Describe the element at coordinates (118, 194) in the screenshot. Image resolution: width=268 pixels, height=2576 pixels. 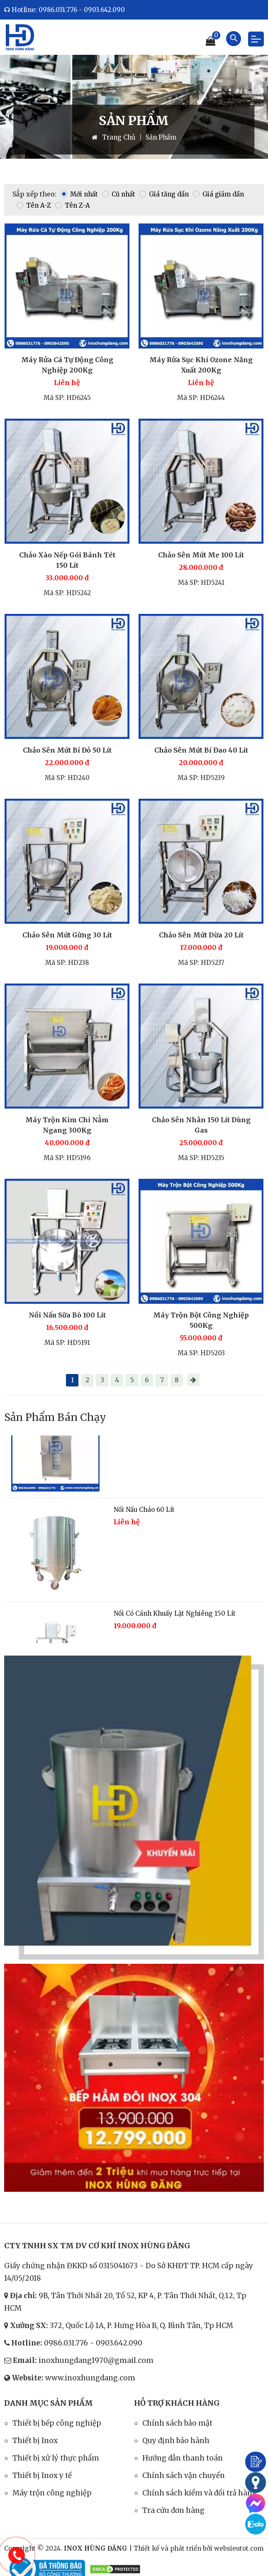
I see `Cũ nhất` at that location.